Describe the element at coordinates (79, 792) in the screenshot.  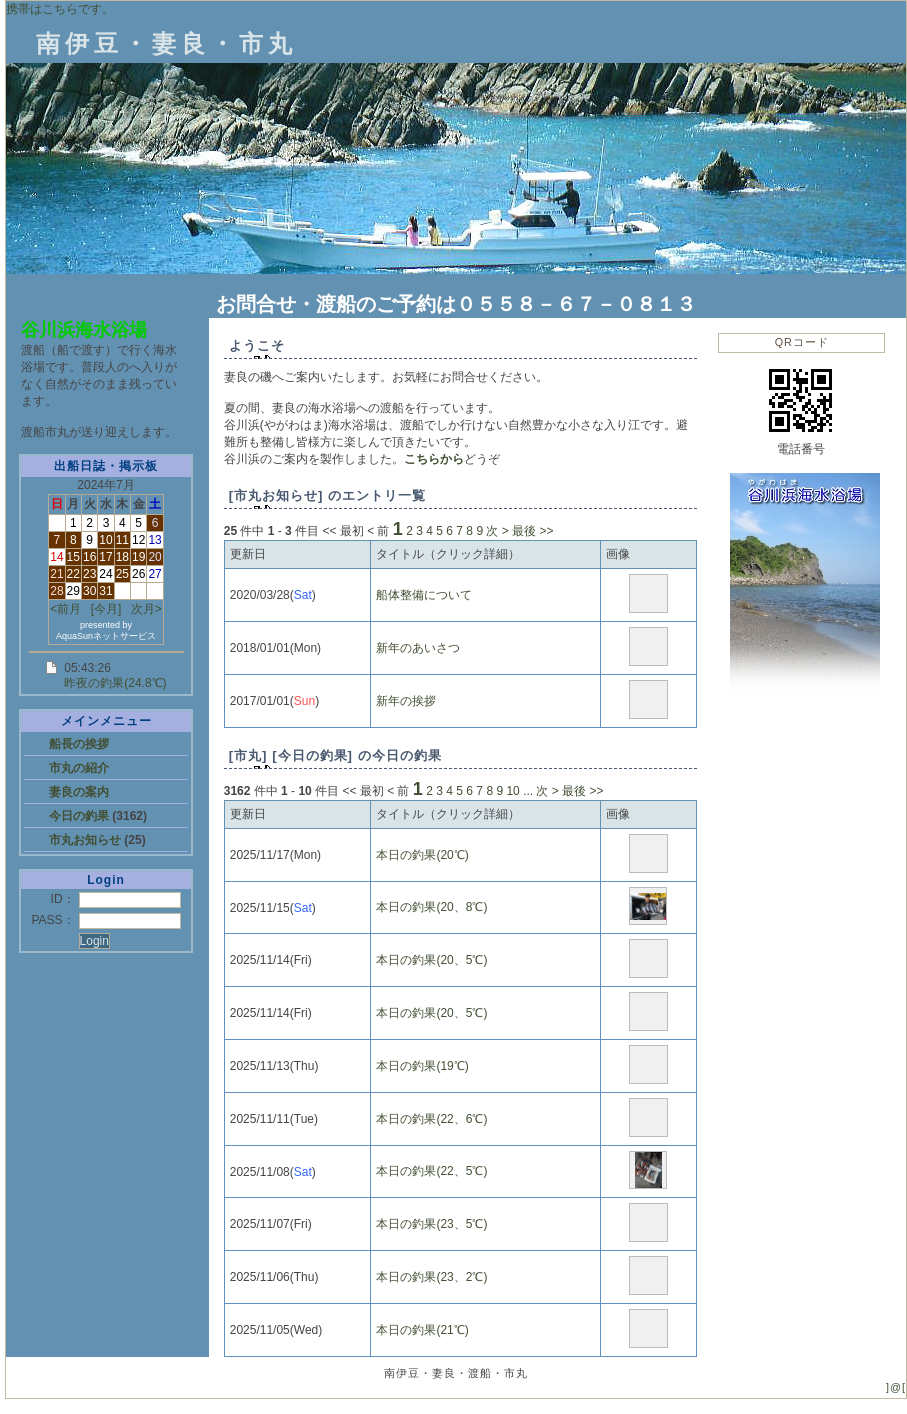
I see `妻良の案内` at that location.